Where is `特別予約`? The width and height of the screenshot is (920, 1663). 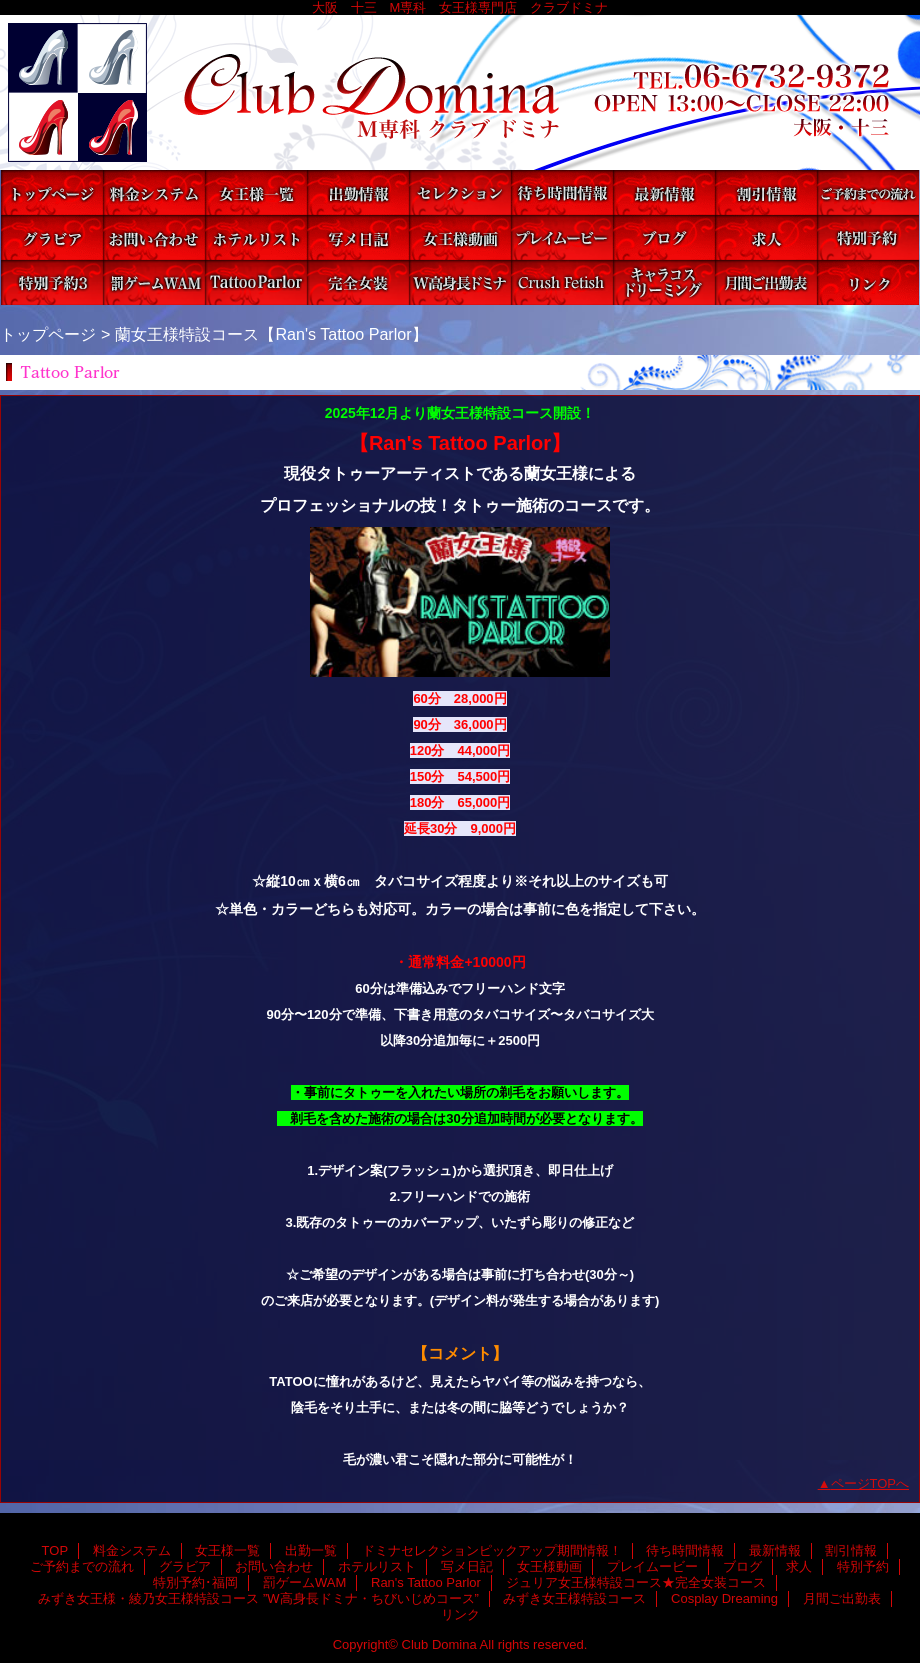
特別予約 is located at coordinates (868, 237).